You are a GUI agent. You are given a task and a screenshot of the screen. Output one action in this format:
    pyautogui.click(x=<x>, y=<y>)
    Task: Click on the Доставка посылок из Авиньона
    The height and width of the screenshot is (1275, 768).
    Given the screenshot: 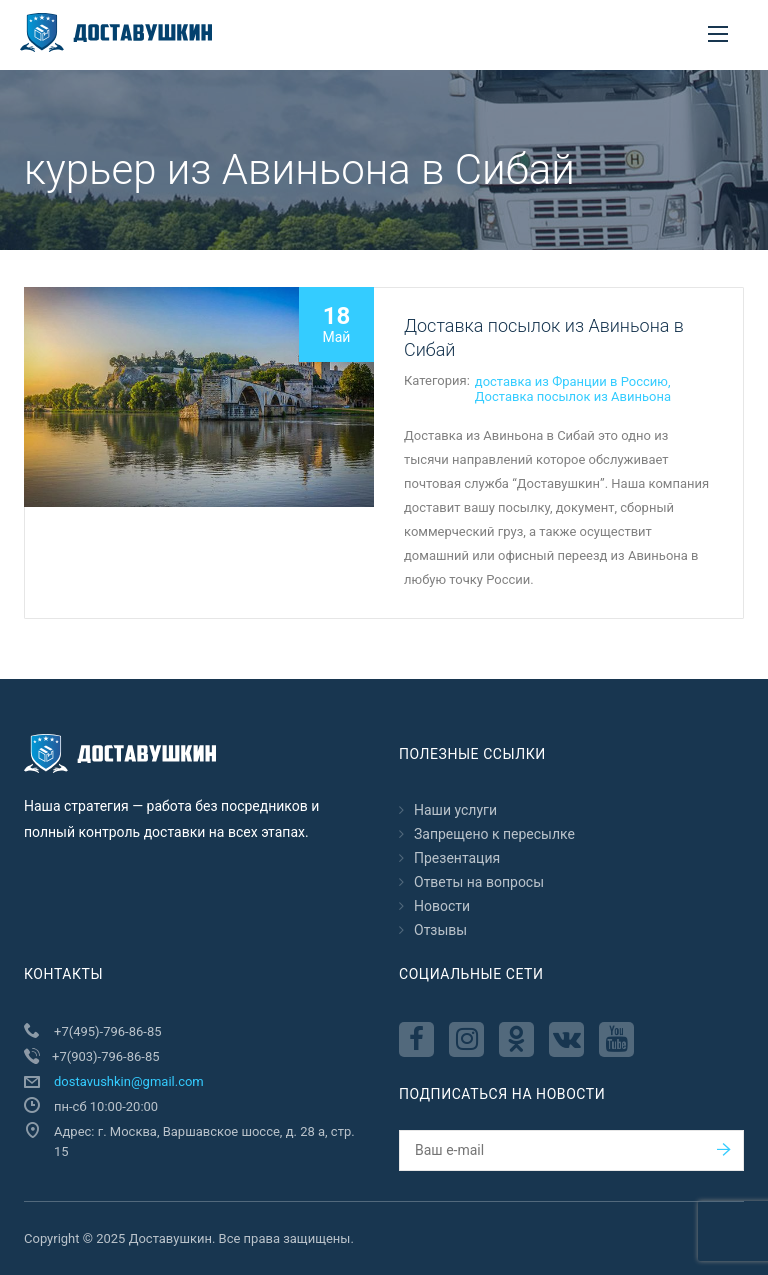 What is the action you would take?
    pyautogui.click(x=573, y=396)
    